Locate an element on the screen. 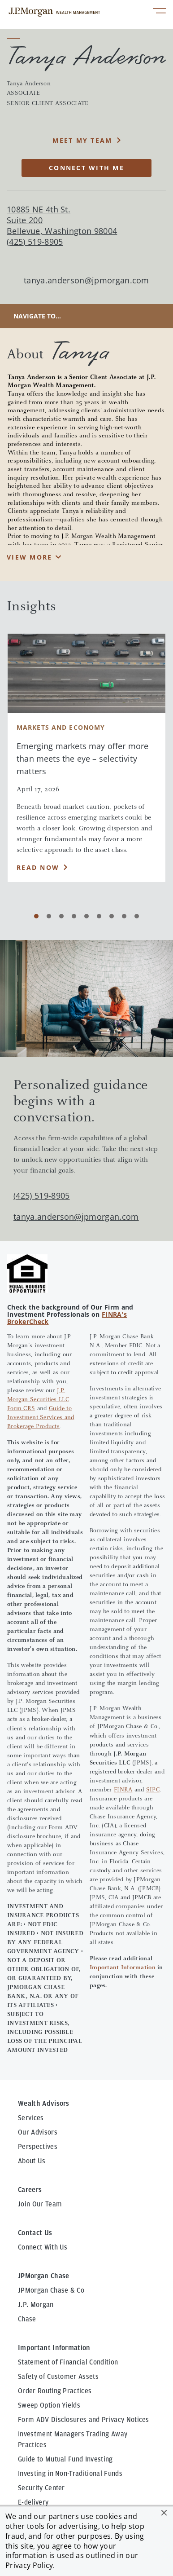 This screenshot has height=2576, width=173. CONNECT WITH ME is located at coordinates (86, 167).